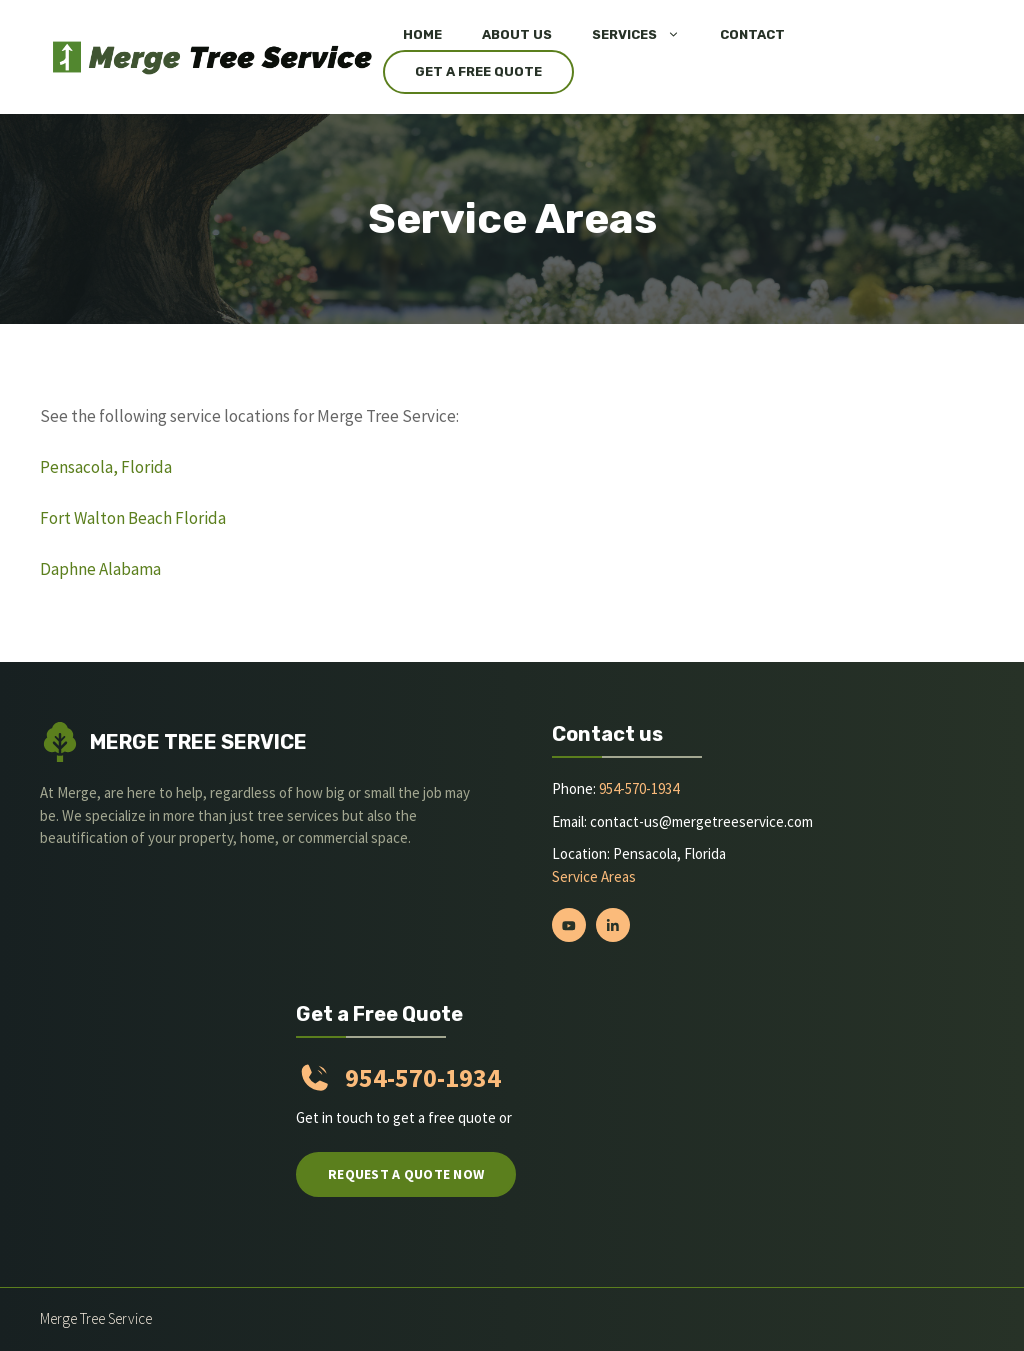 The height and width of the screenshot is (1351, 1024). Describe the element at coordinates (646, 35) in the screenshot. I see `Services` at that location.